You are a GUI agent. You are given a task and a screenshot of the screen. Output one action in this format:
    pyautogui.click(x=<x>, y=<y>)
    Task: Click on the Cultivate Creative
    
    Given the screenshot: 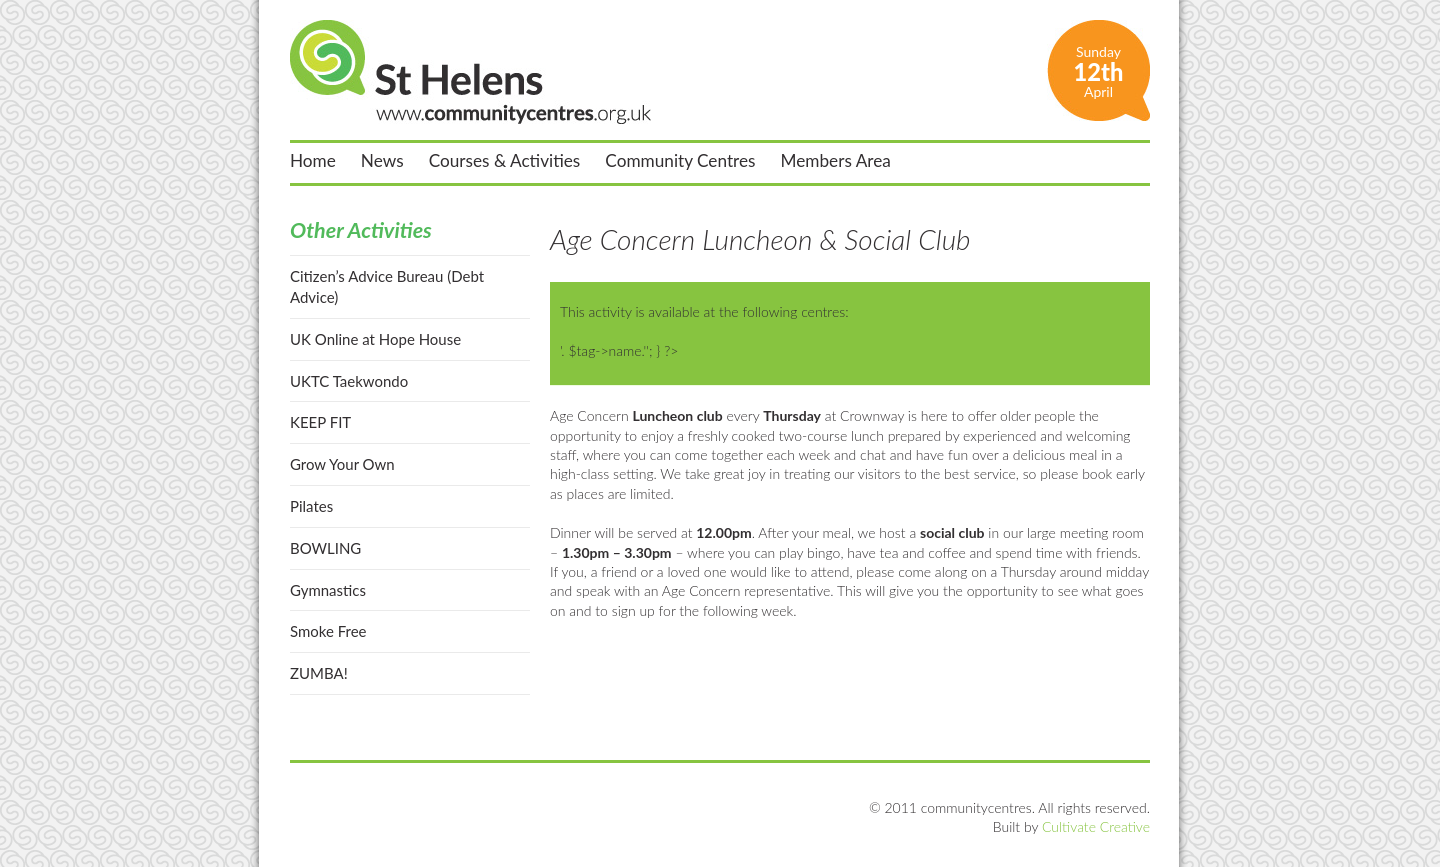 What is the action you would take?
    pyautogui.click(x=1096, y=826)
    